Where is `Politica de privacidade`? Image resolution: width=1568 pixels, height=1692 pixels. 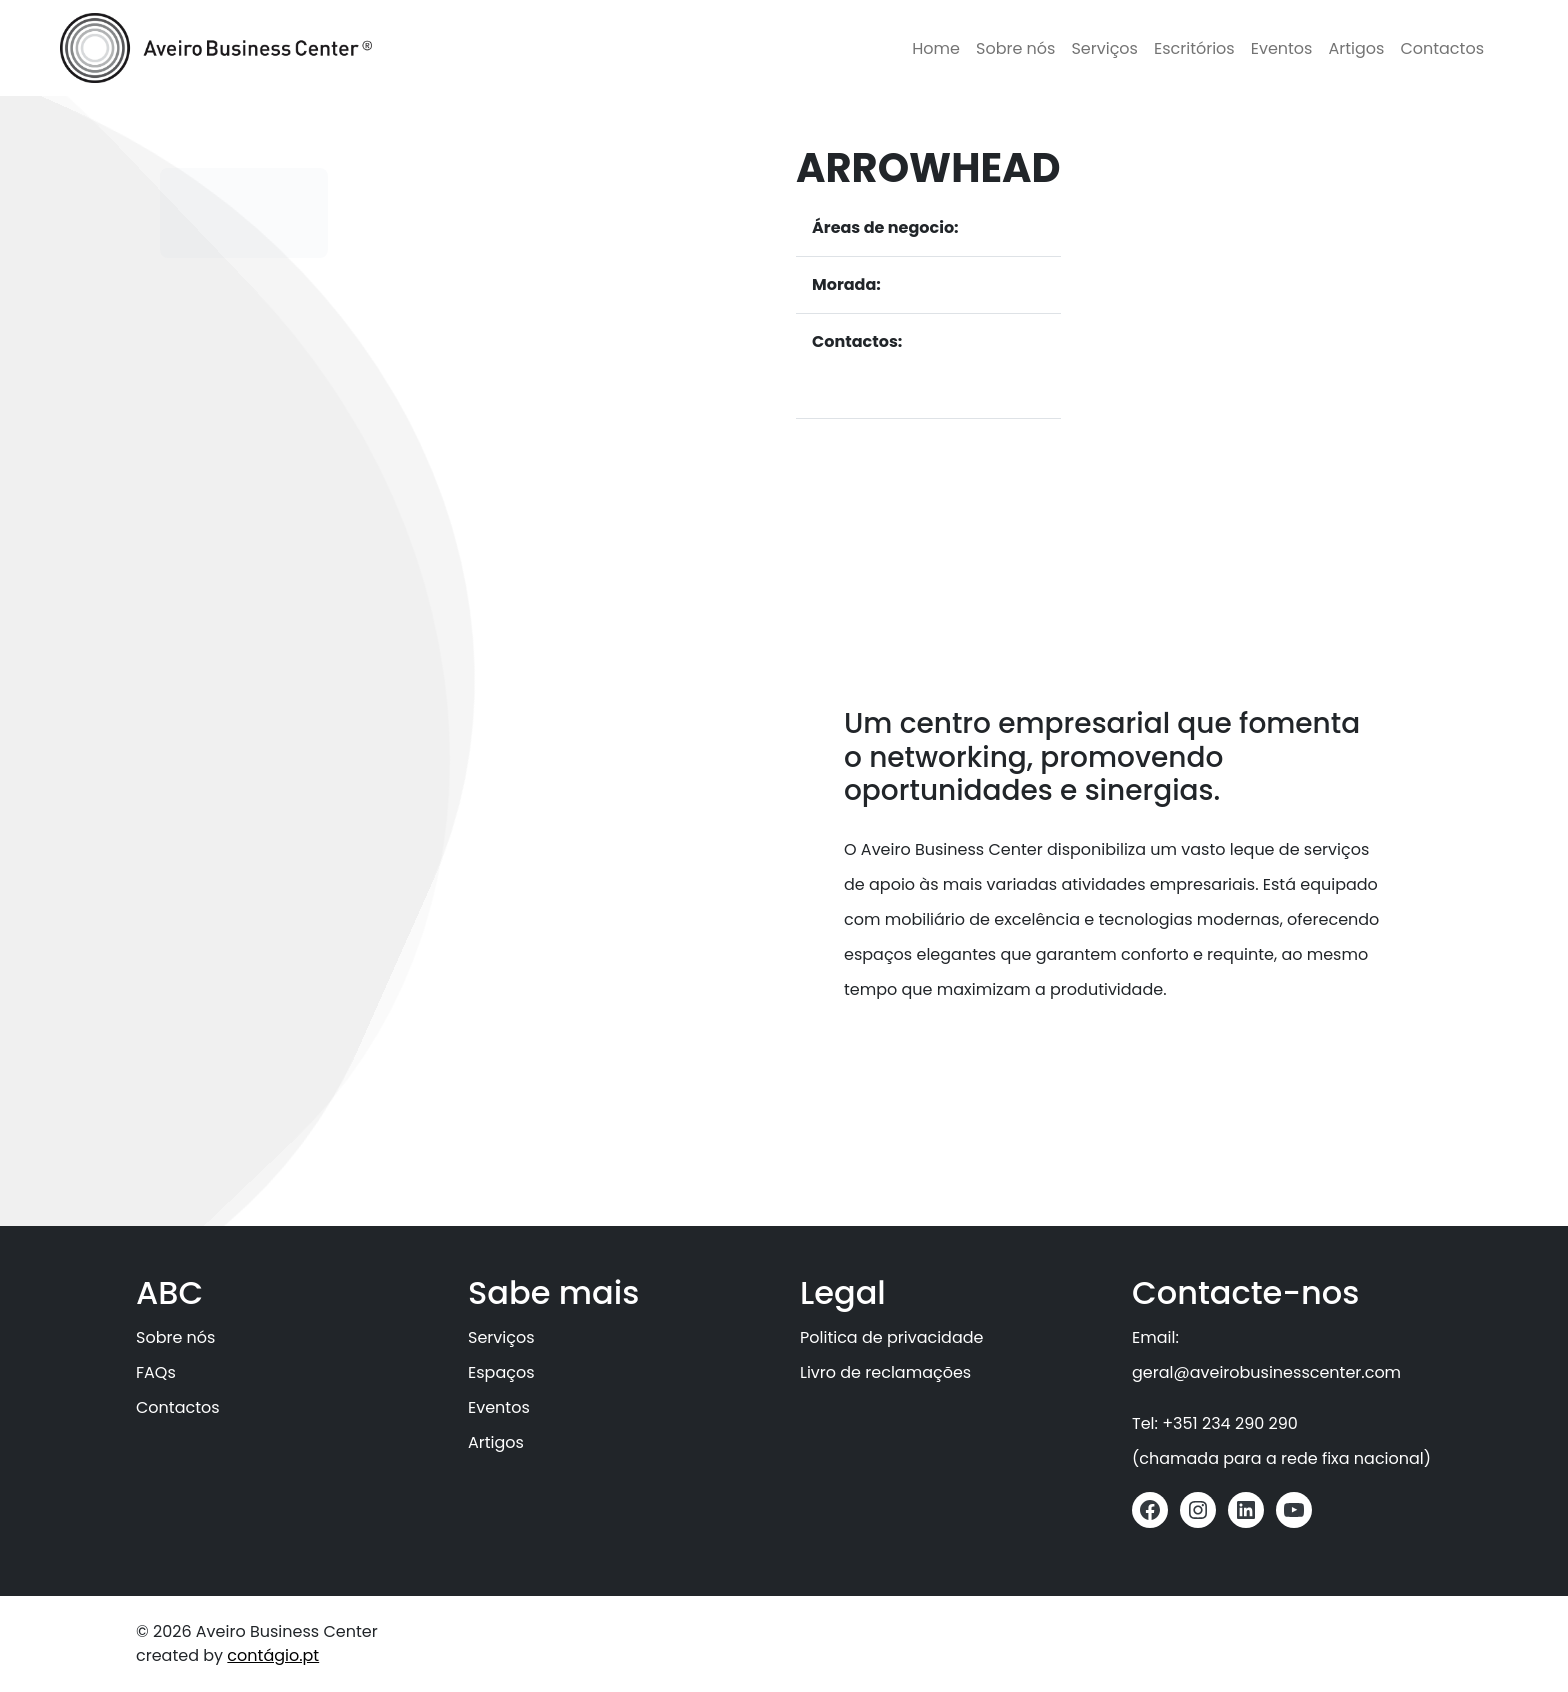 Politica de privacidade is located at coordinates (891, 1337).